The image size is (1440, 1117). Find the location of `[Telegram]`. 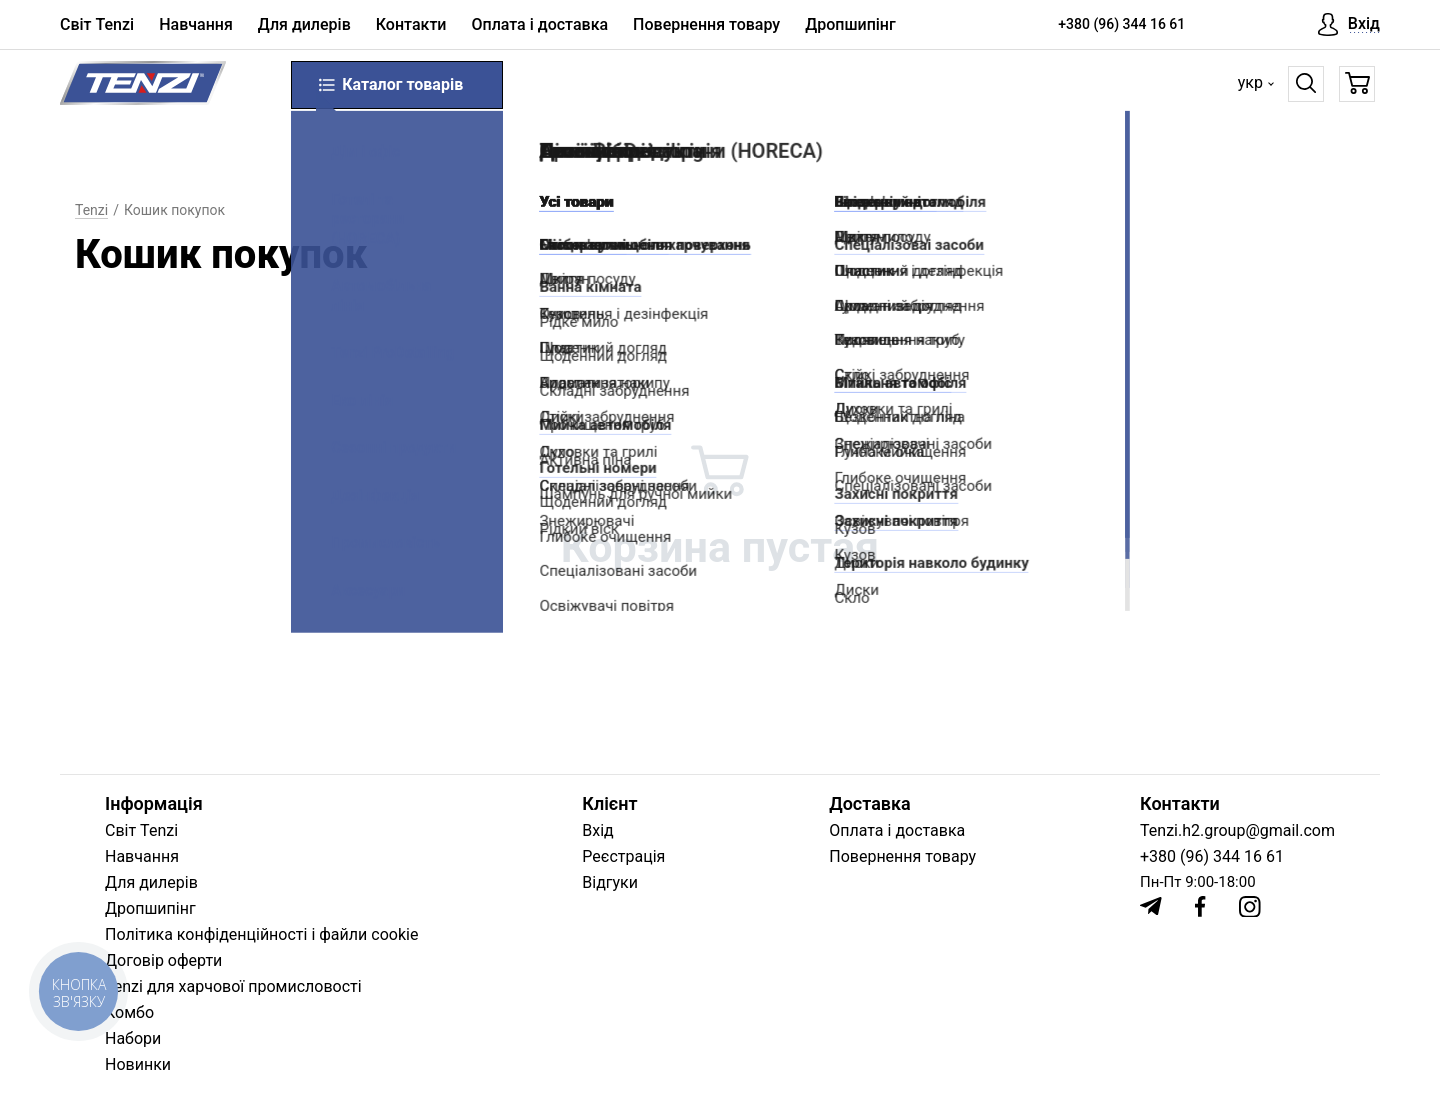

[Telegram] is located at coordinates (1151, 906).